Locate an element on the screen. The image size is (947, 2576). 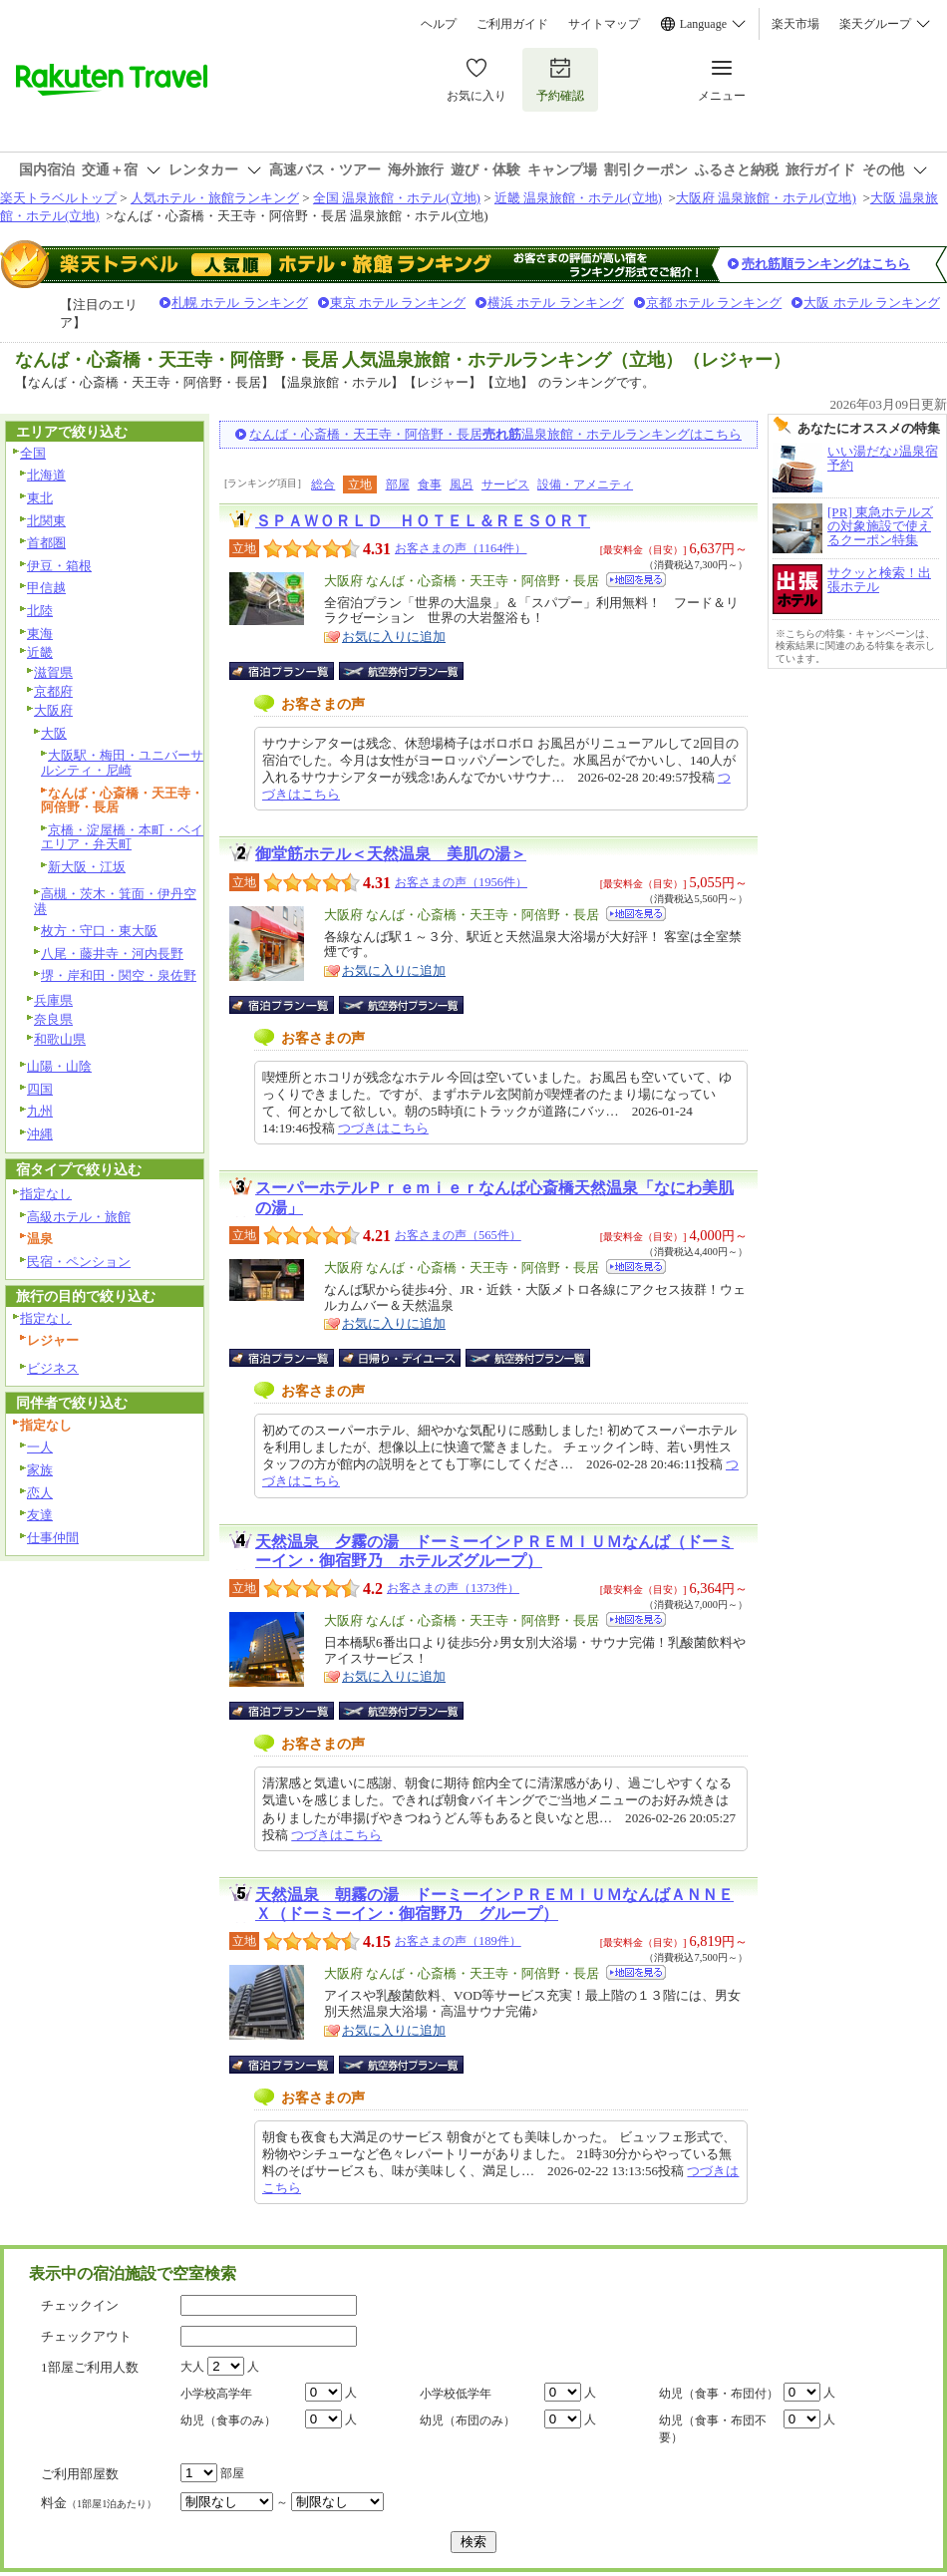
北関東 is located at coordinates (46, 520).